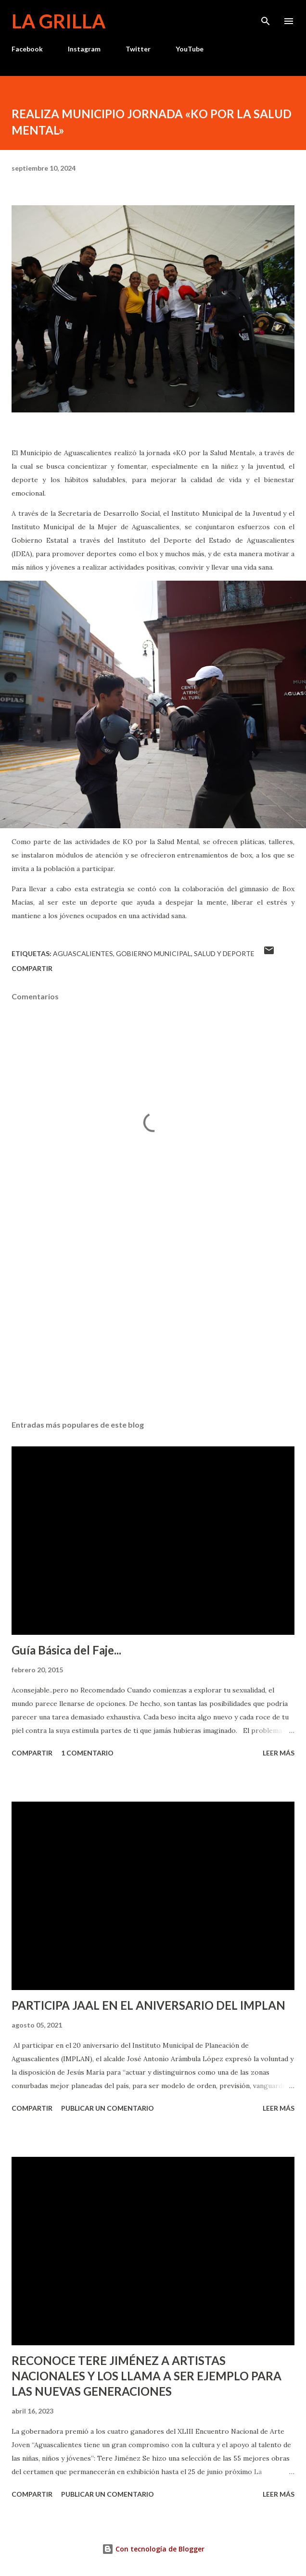 Image resolution: width=306 pixels, height=2576 pixels. What do you see at coordinates (190, 49) in the screenshot?
I see `YouTube` at bounding box center [190, 49].